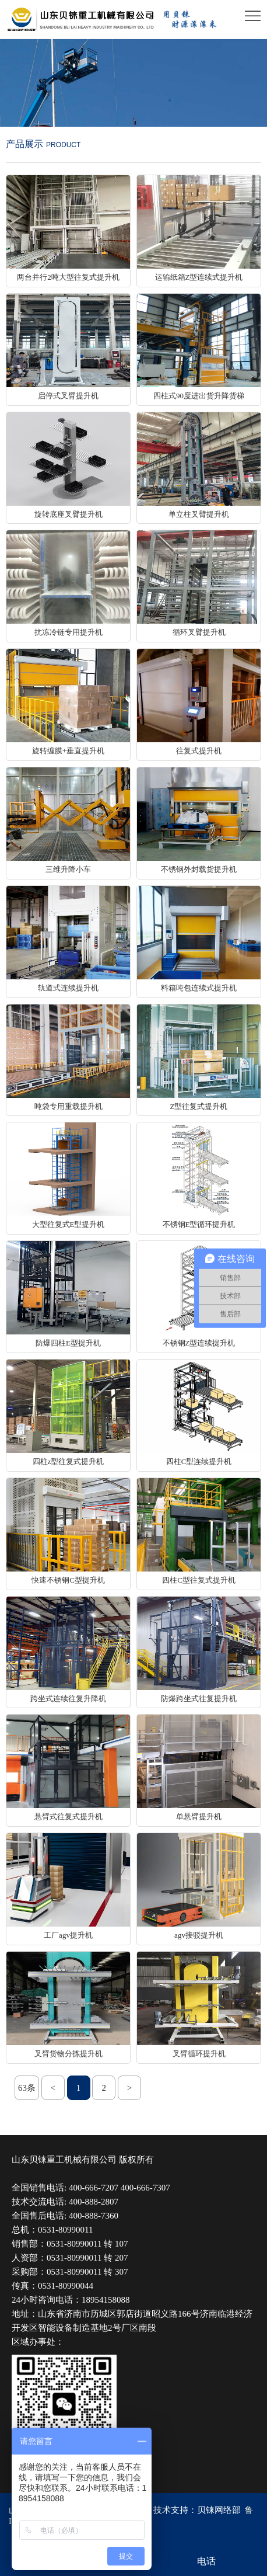  I want to click on 400-666-7307, so click(145, 2187).